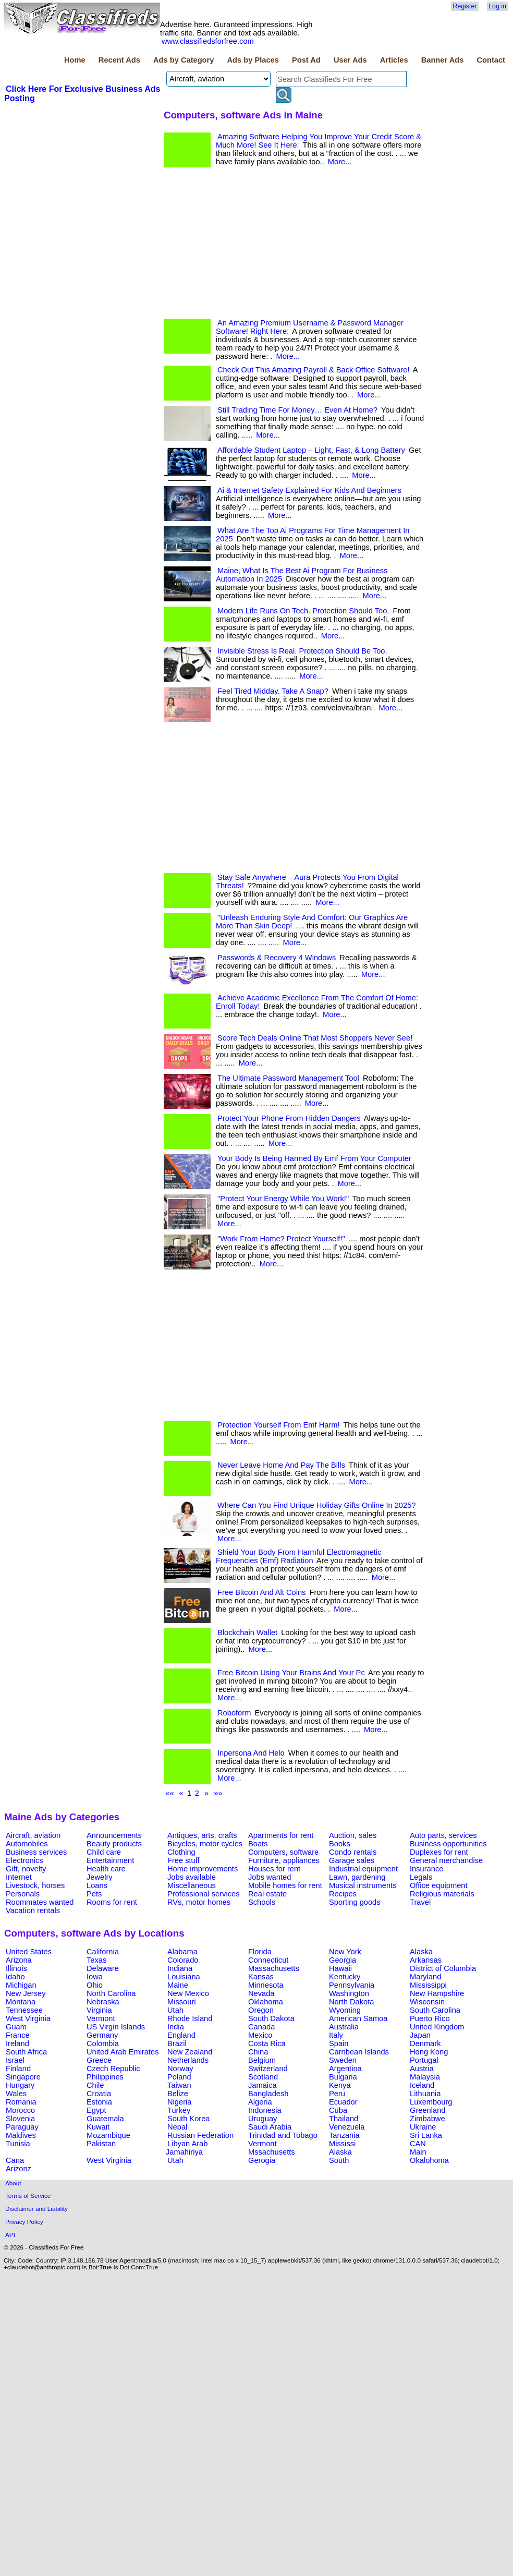 The width and height of the screenshot is (513, 2576). What do you see at coordinates (435, 2010) in the screenshot?
I see `South Carolina` at bounding box center [435, 2010].